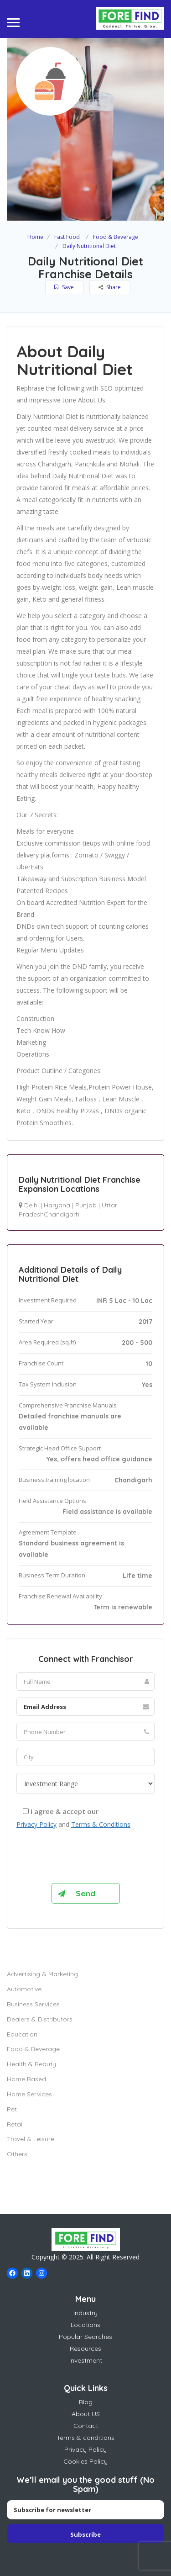  I want to click on Haryana, so click(57, 1205).